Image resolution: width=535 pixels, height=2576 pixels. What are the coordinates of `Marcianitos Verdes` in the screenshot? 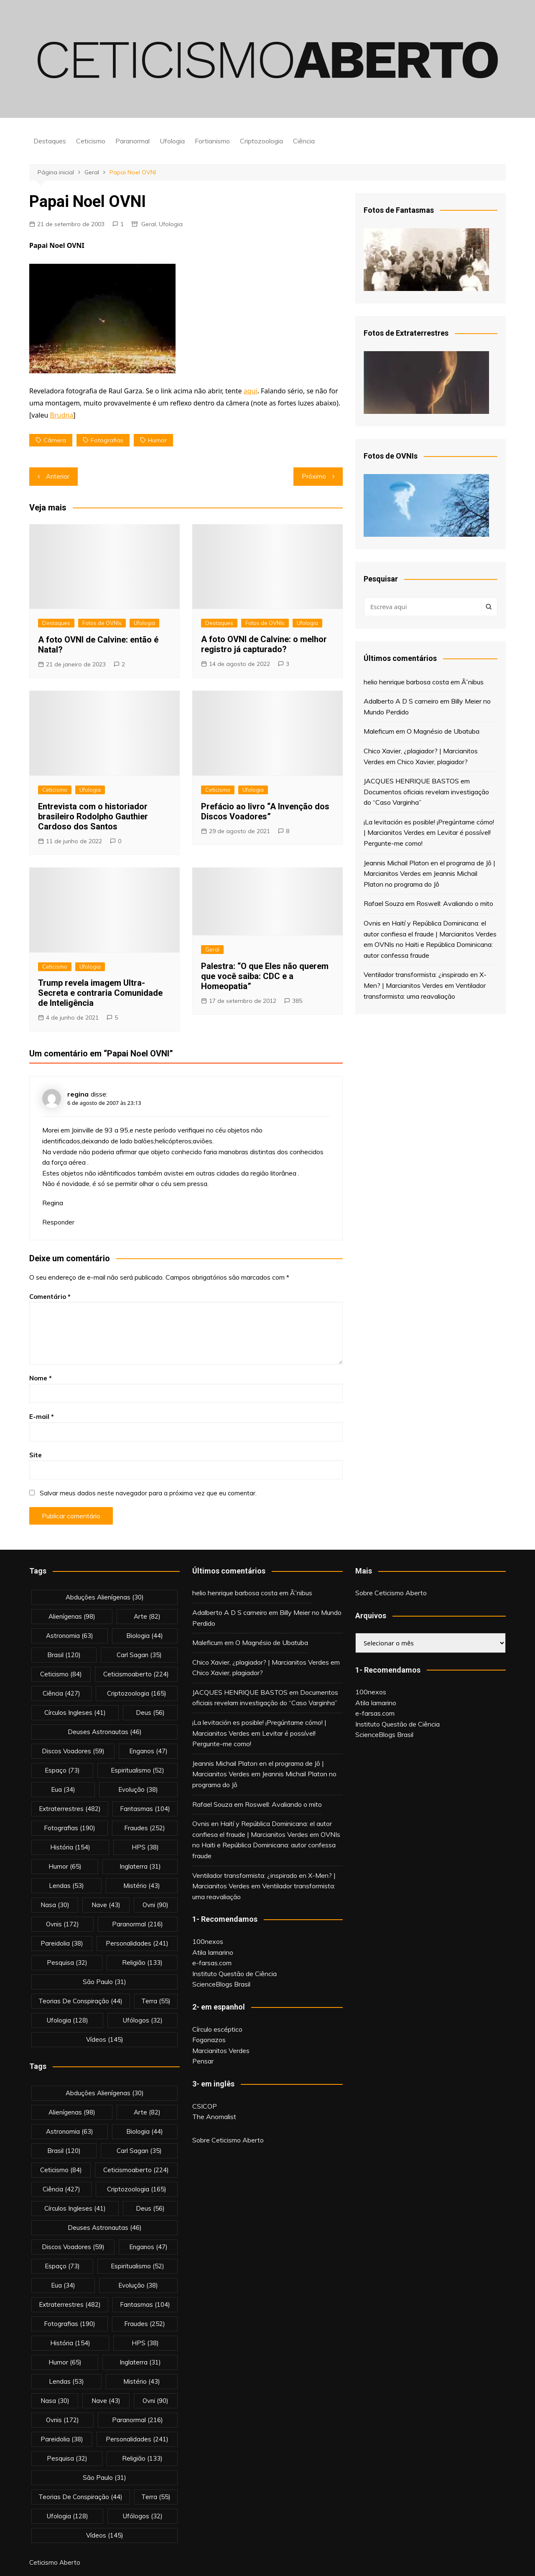 It's located at (221, 2050).